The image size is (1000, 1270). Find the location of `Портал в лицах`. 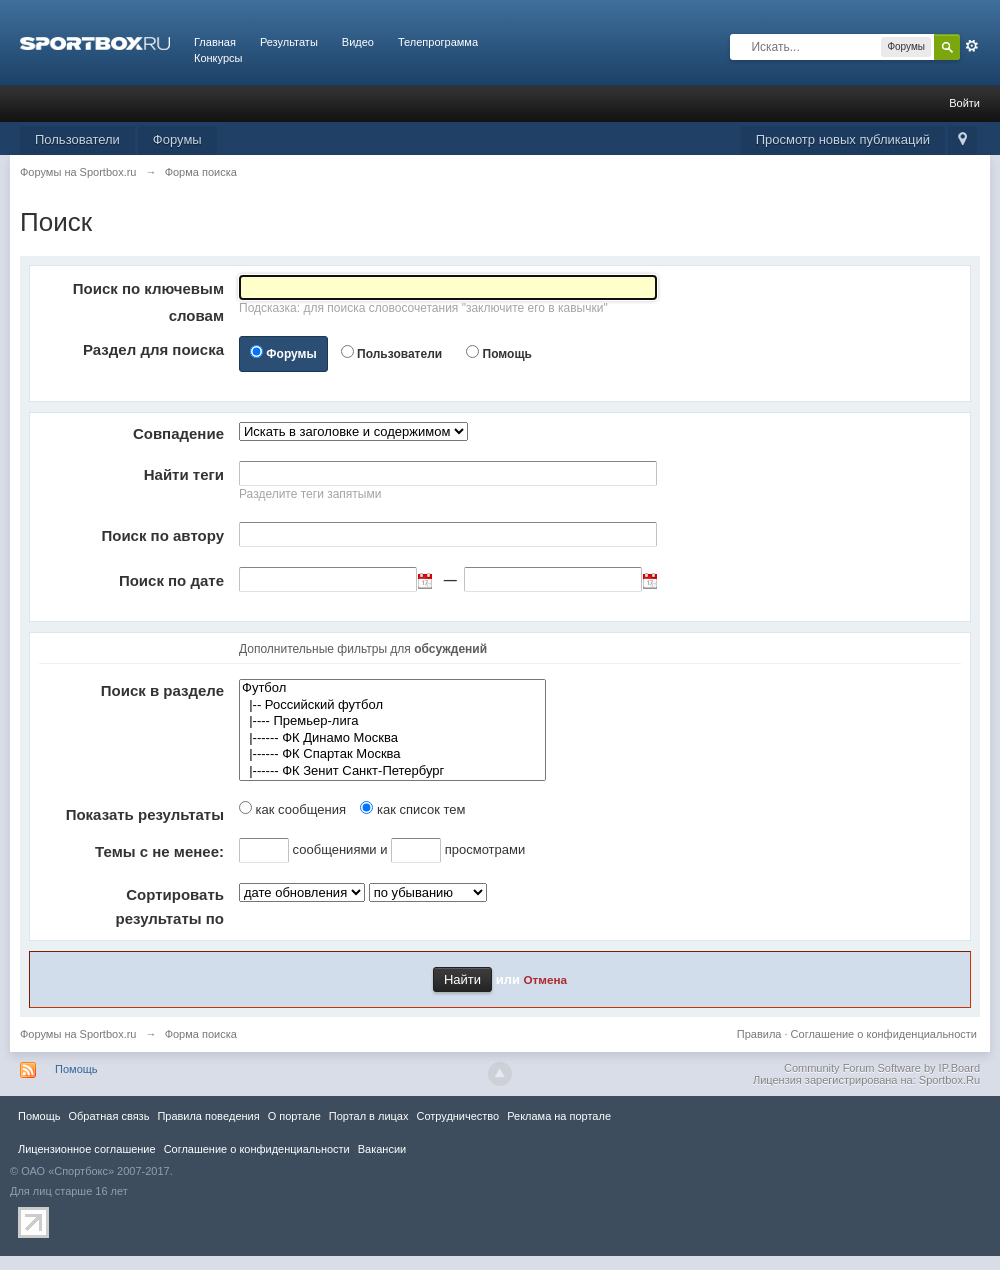

Портал в лицах is located at coordinates (369, 1116).